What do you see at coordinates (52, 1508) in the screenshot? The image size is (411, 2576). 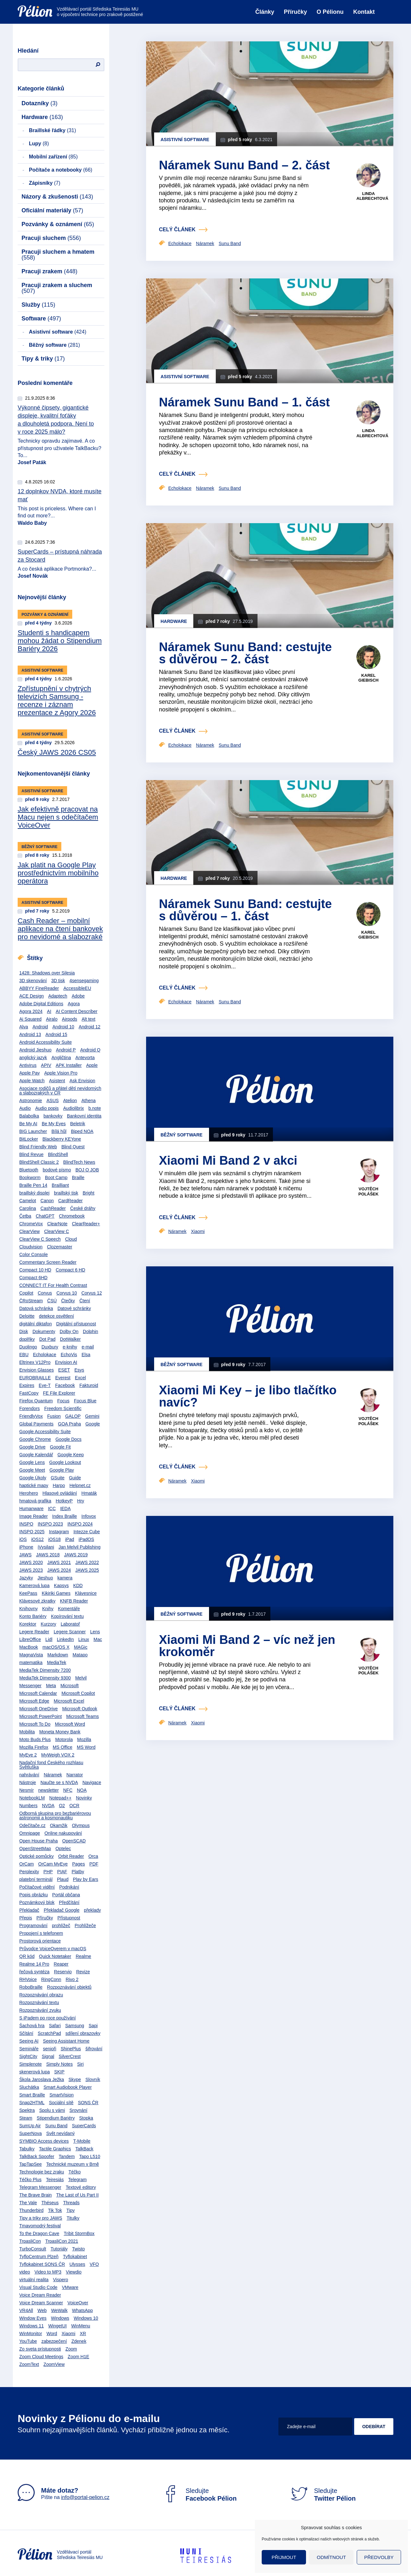 I see `ICC` at bounding box center [52, 1508].